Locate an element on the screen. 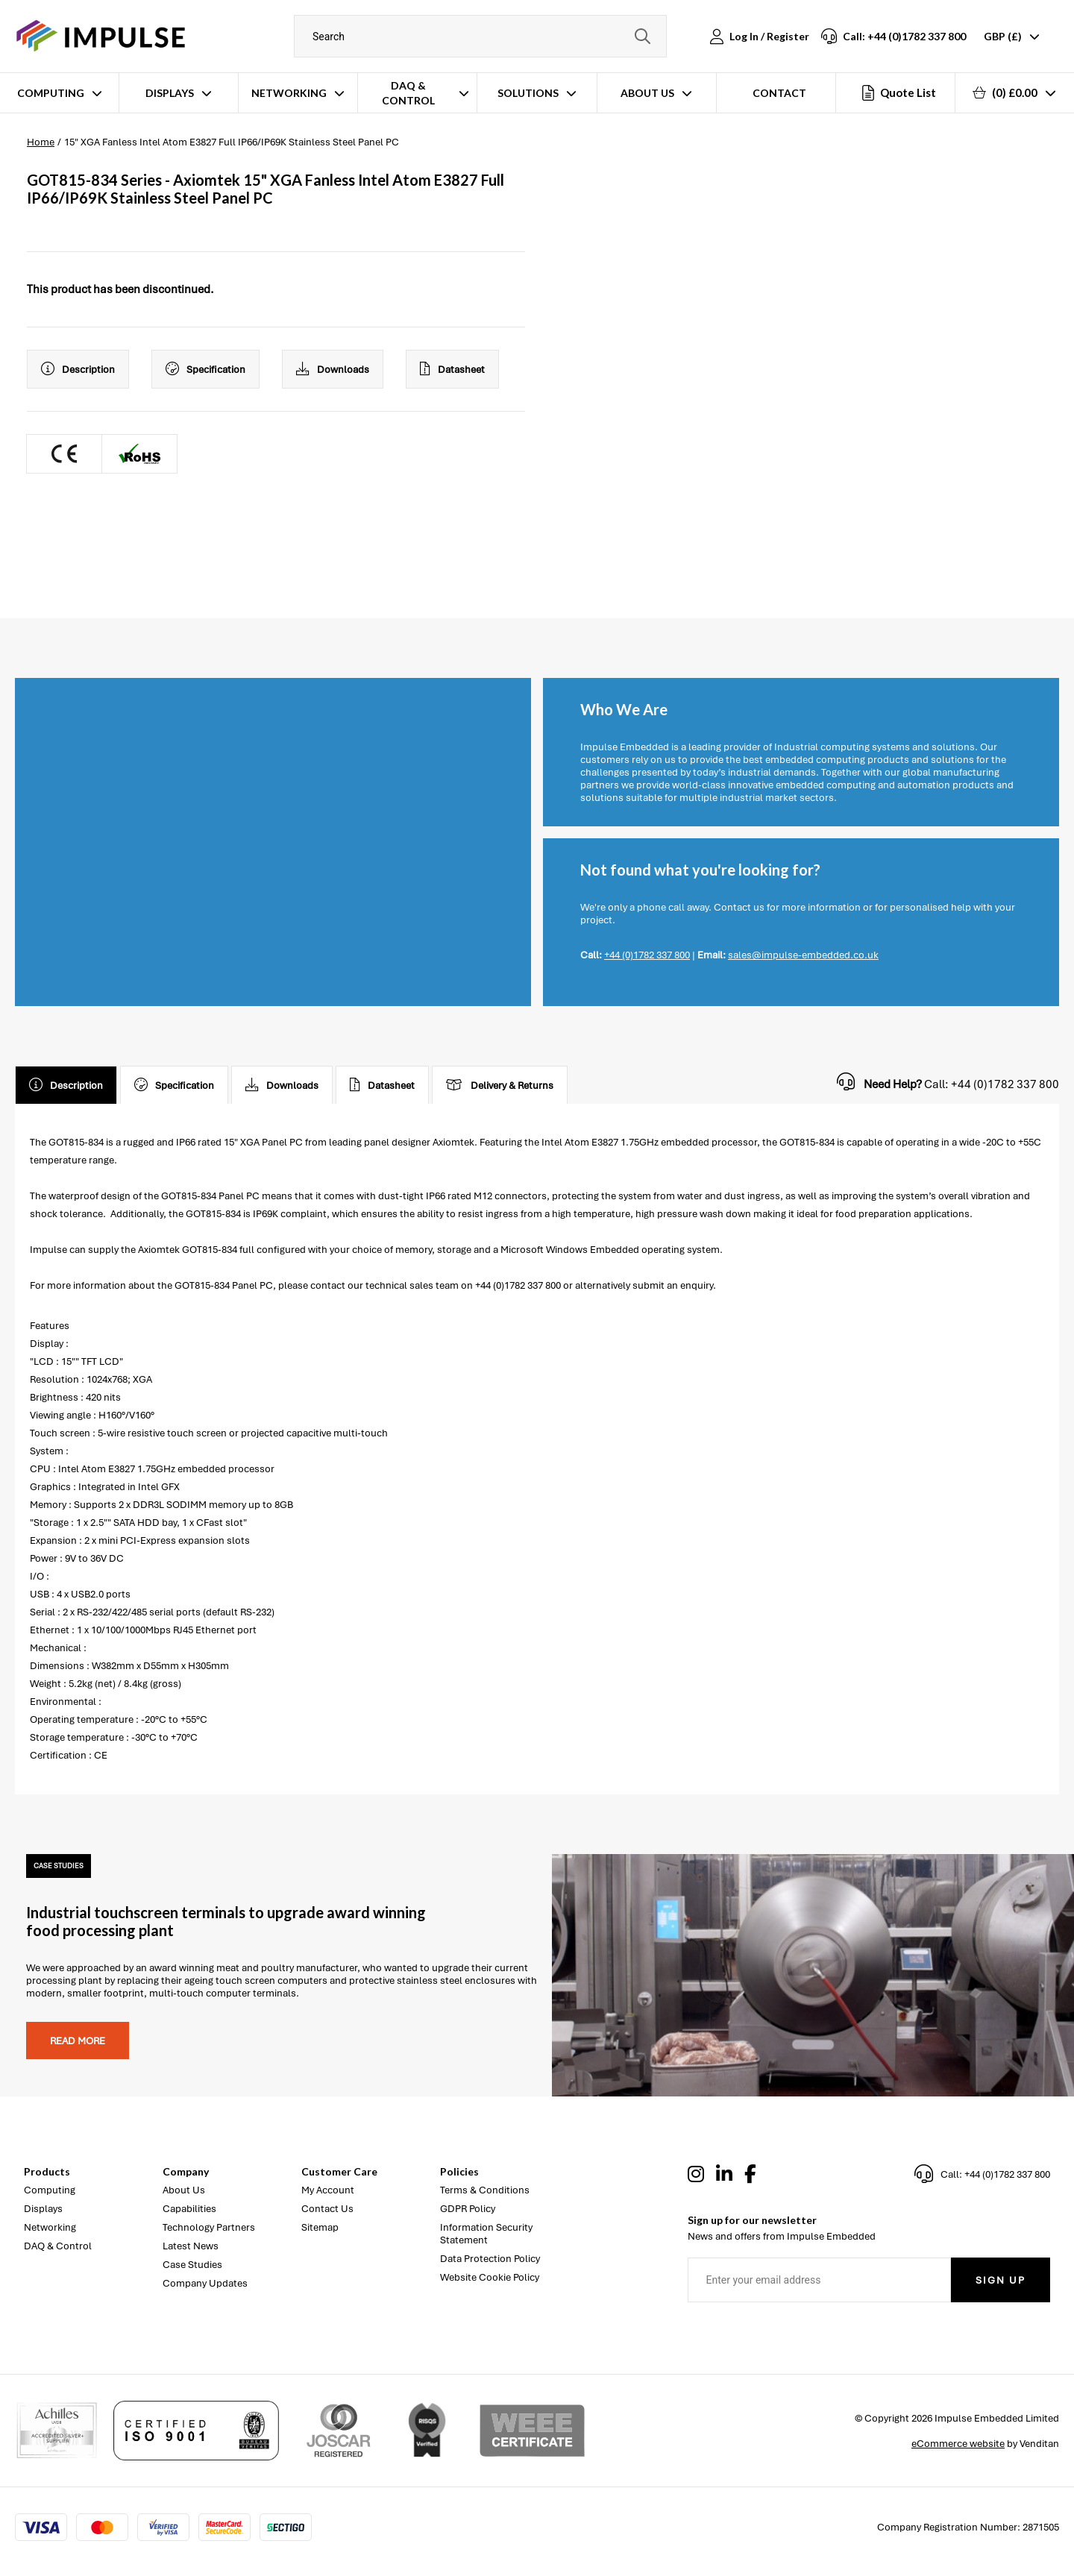  GDPR Policy is located at coordinates (467, 2208).